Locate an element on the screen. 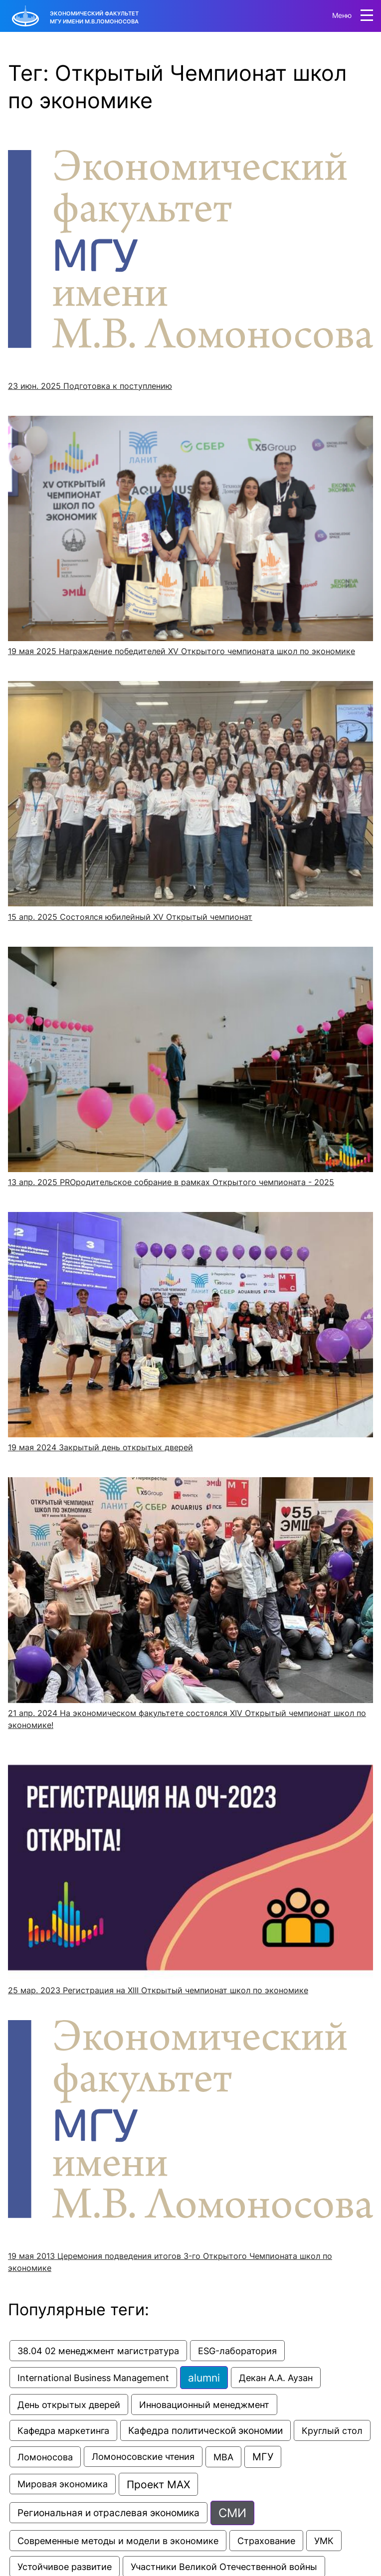 Image resolution: width=381 pixels, height=2576 pixels. Круглый стол is located at coordinates (332, 2430).